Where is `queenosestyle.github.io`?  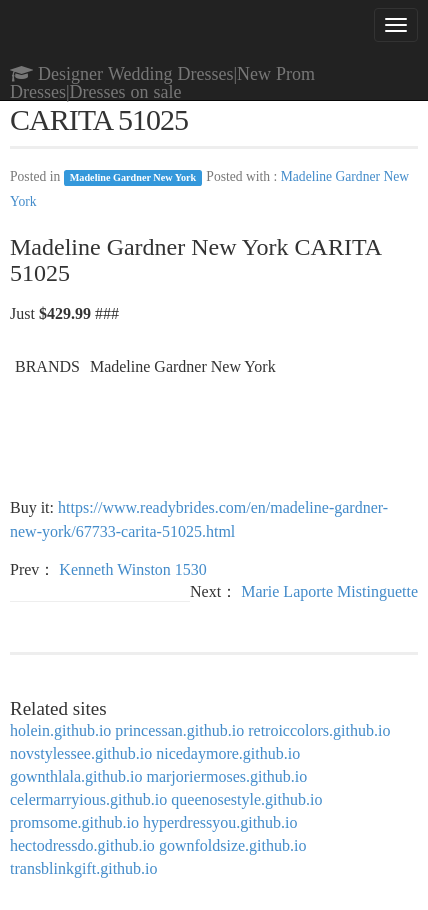 queenosestyle.github.io is located at coordinates (246, 799).